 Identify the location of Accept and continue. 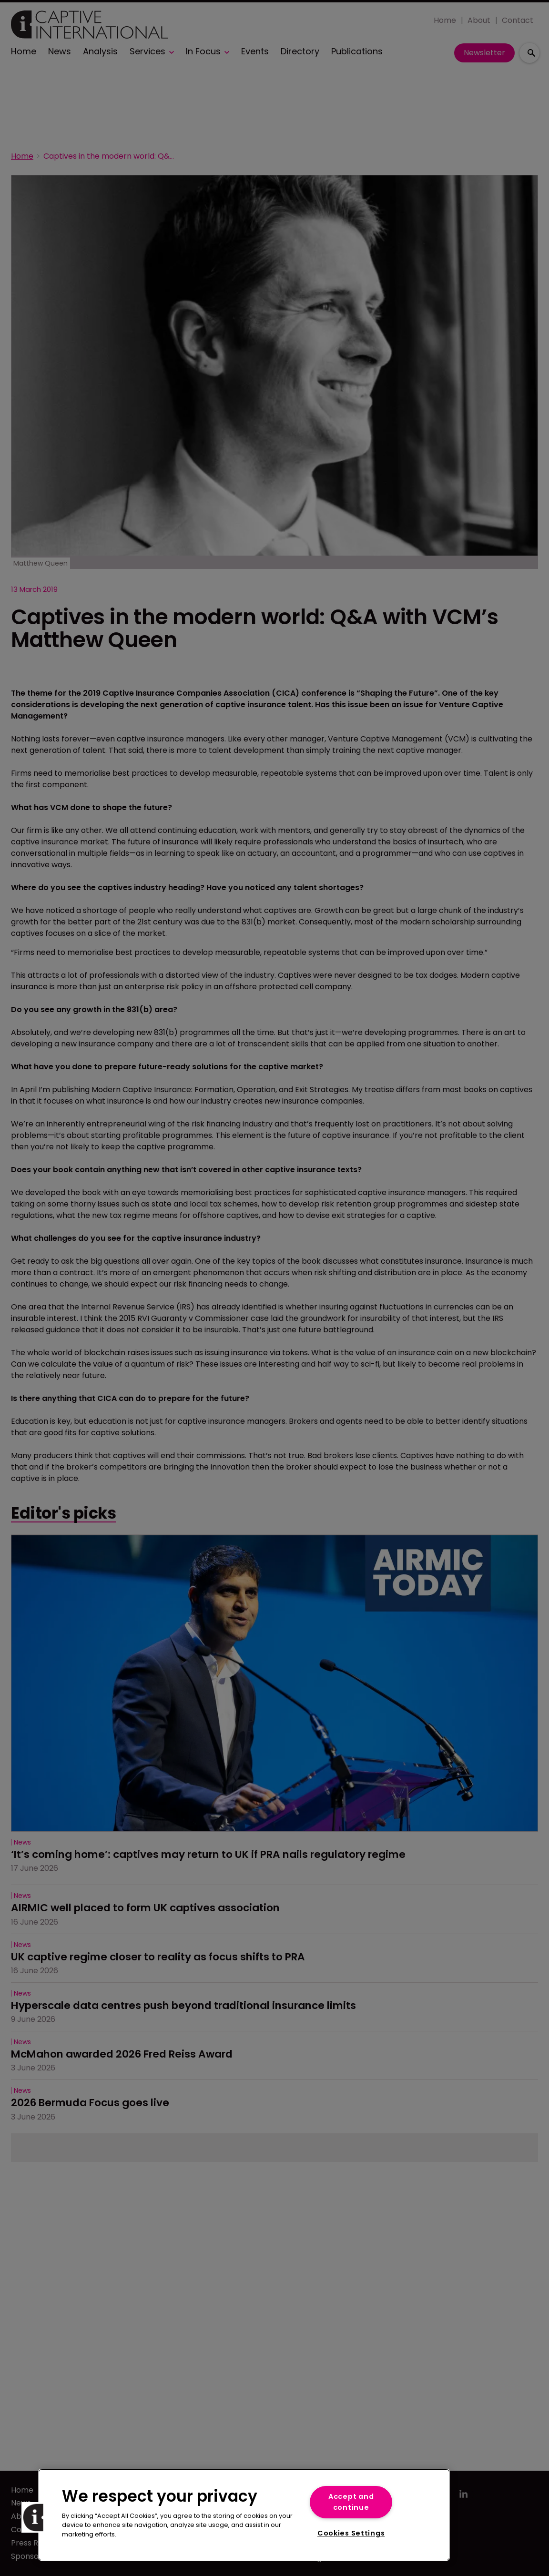
(351, 2502).